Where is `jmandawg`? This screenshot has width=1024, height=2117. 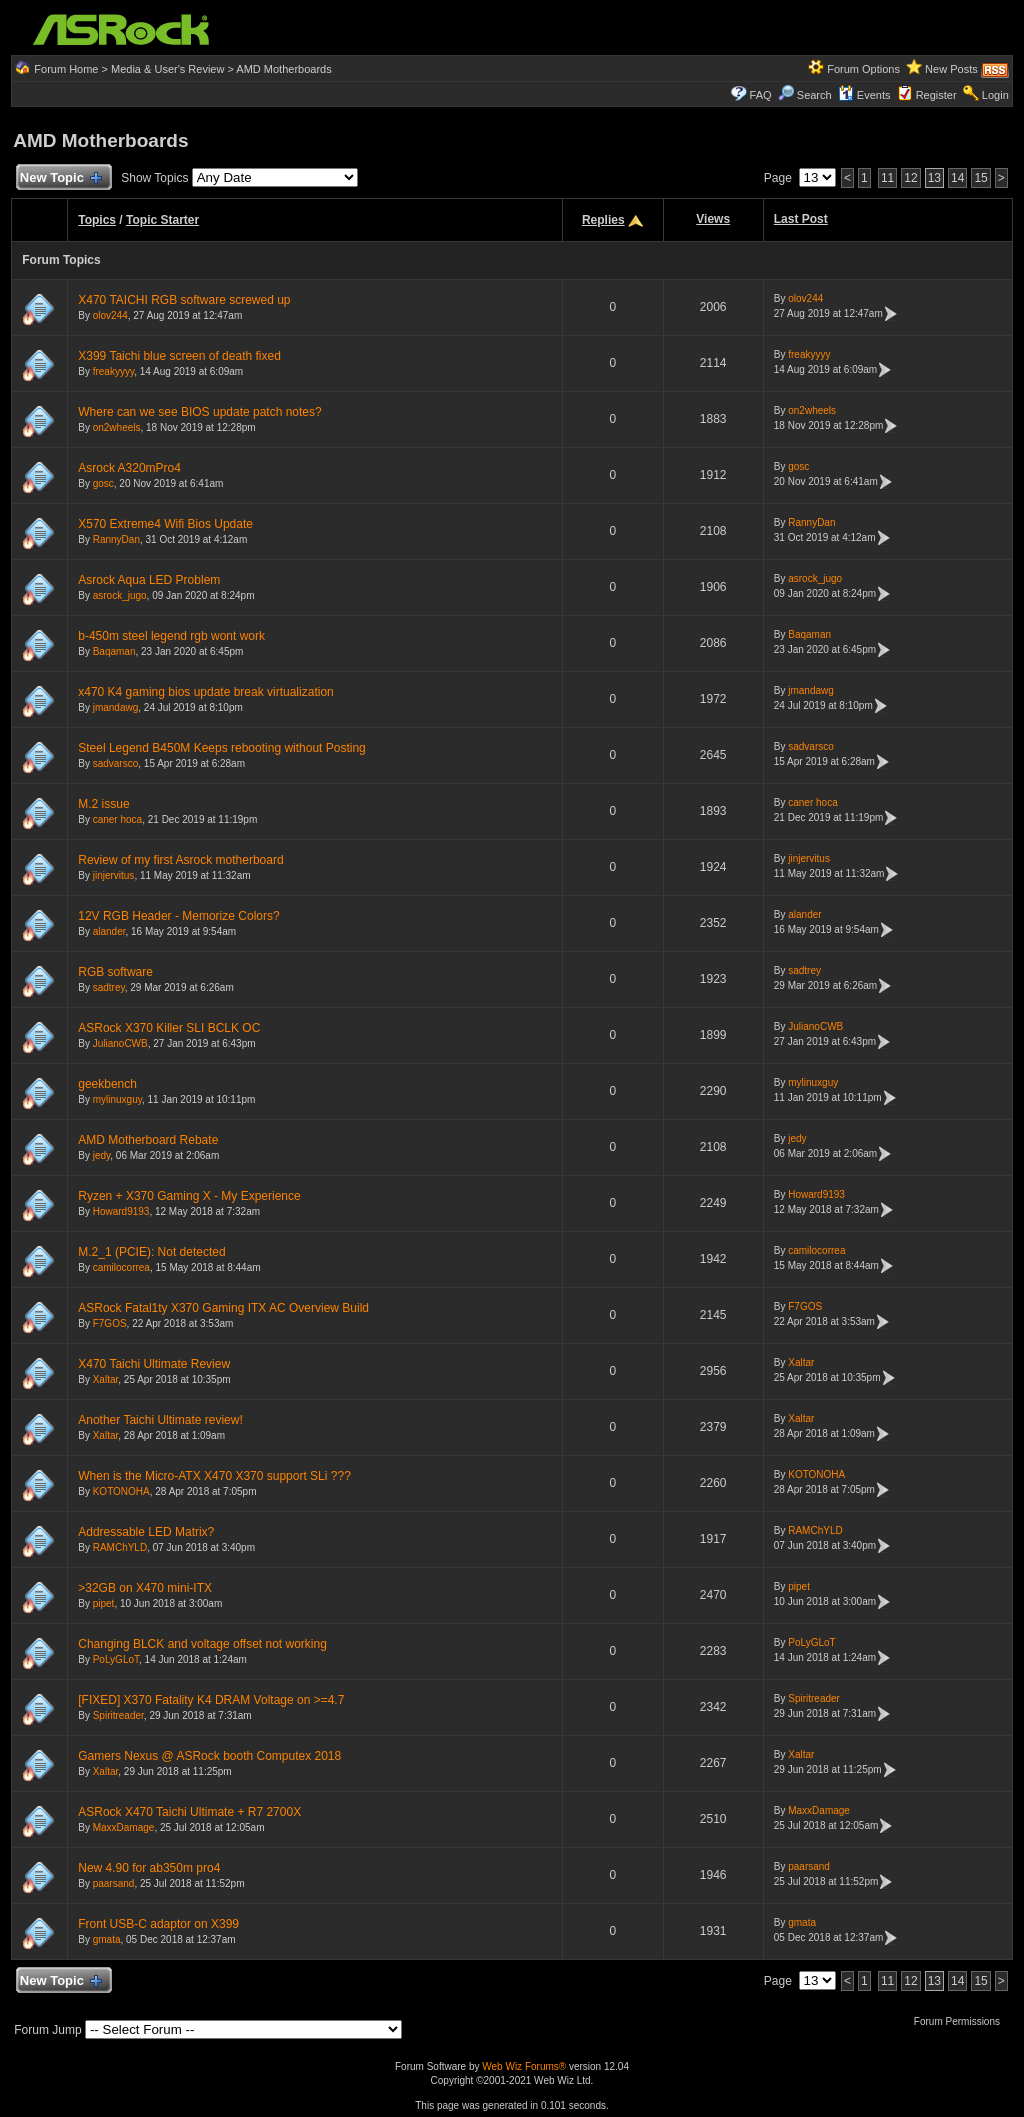
jmandawg is located at coordinates (116, 707).